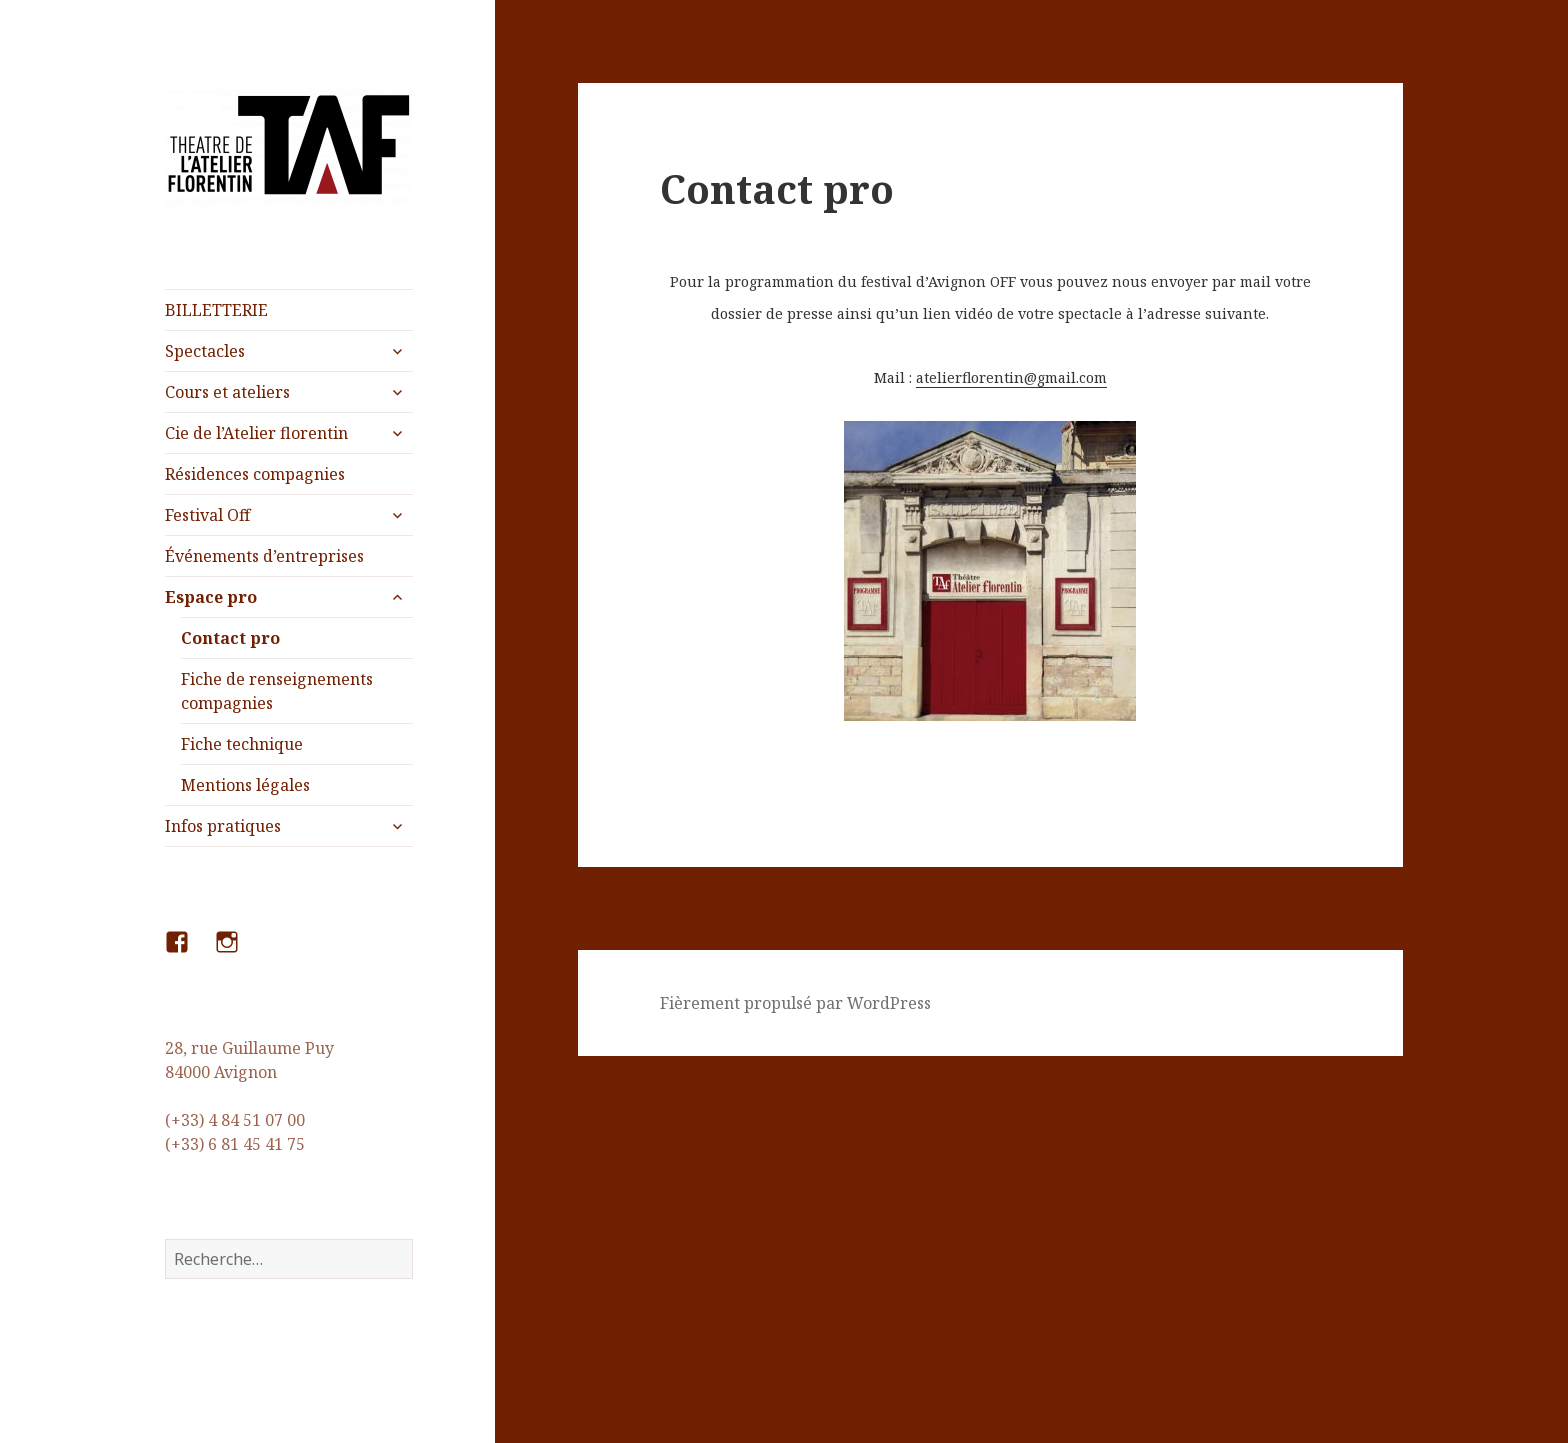  Describe the element at coordinates (223, 826) in the screenshot. I see `Infos pratiques` at that location.